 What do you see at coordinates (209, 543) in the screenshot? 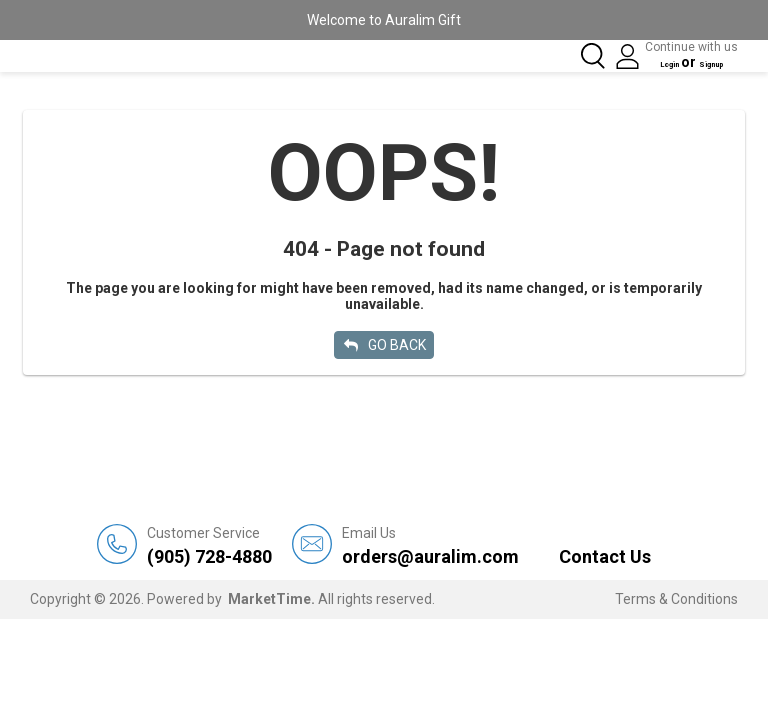
I see `(905) 728-4880` at bounding box center [209, 543].